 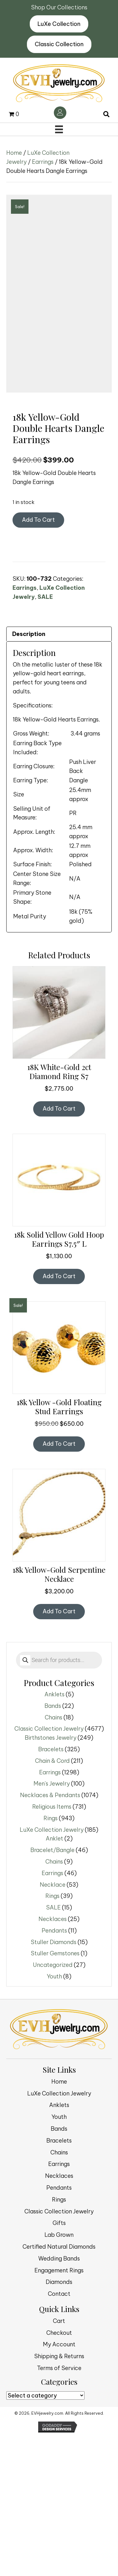 What do you see at coordinates (59, 2434) in the screenshot?
I see `Contact [menuitem]` at bounding box center [59, 2434].